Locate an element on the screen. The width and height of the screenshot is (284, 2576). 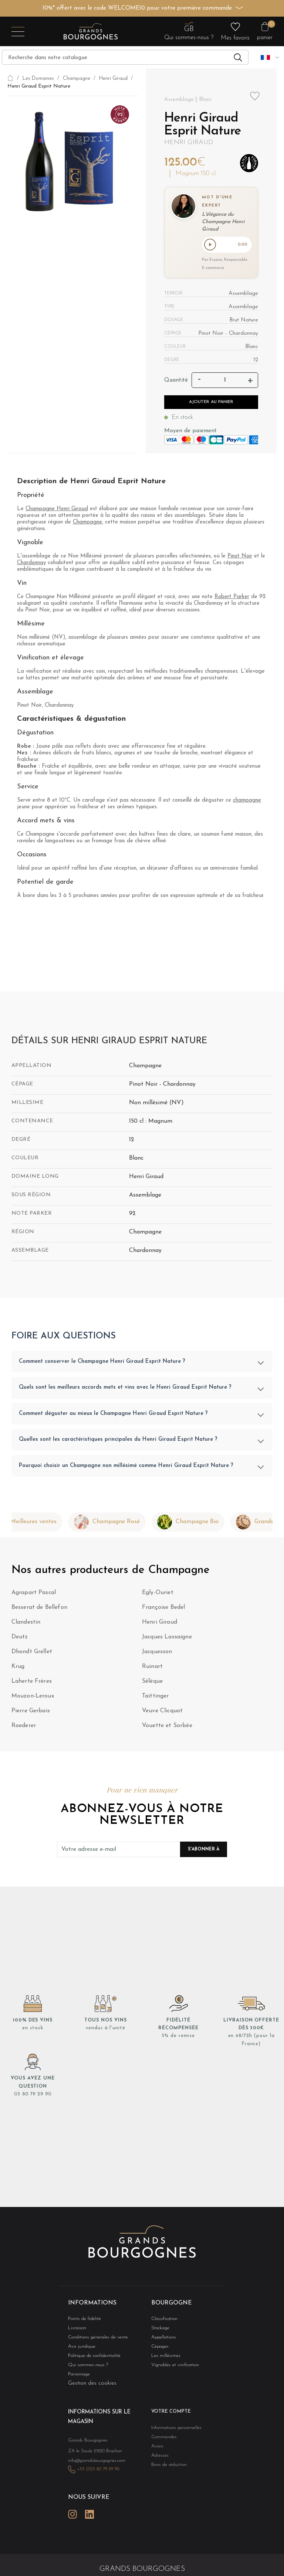
Avoirs is located at coordinates (156, 2449).